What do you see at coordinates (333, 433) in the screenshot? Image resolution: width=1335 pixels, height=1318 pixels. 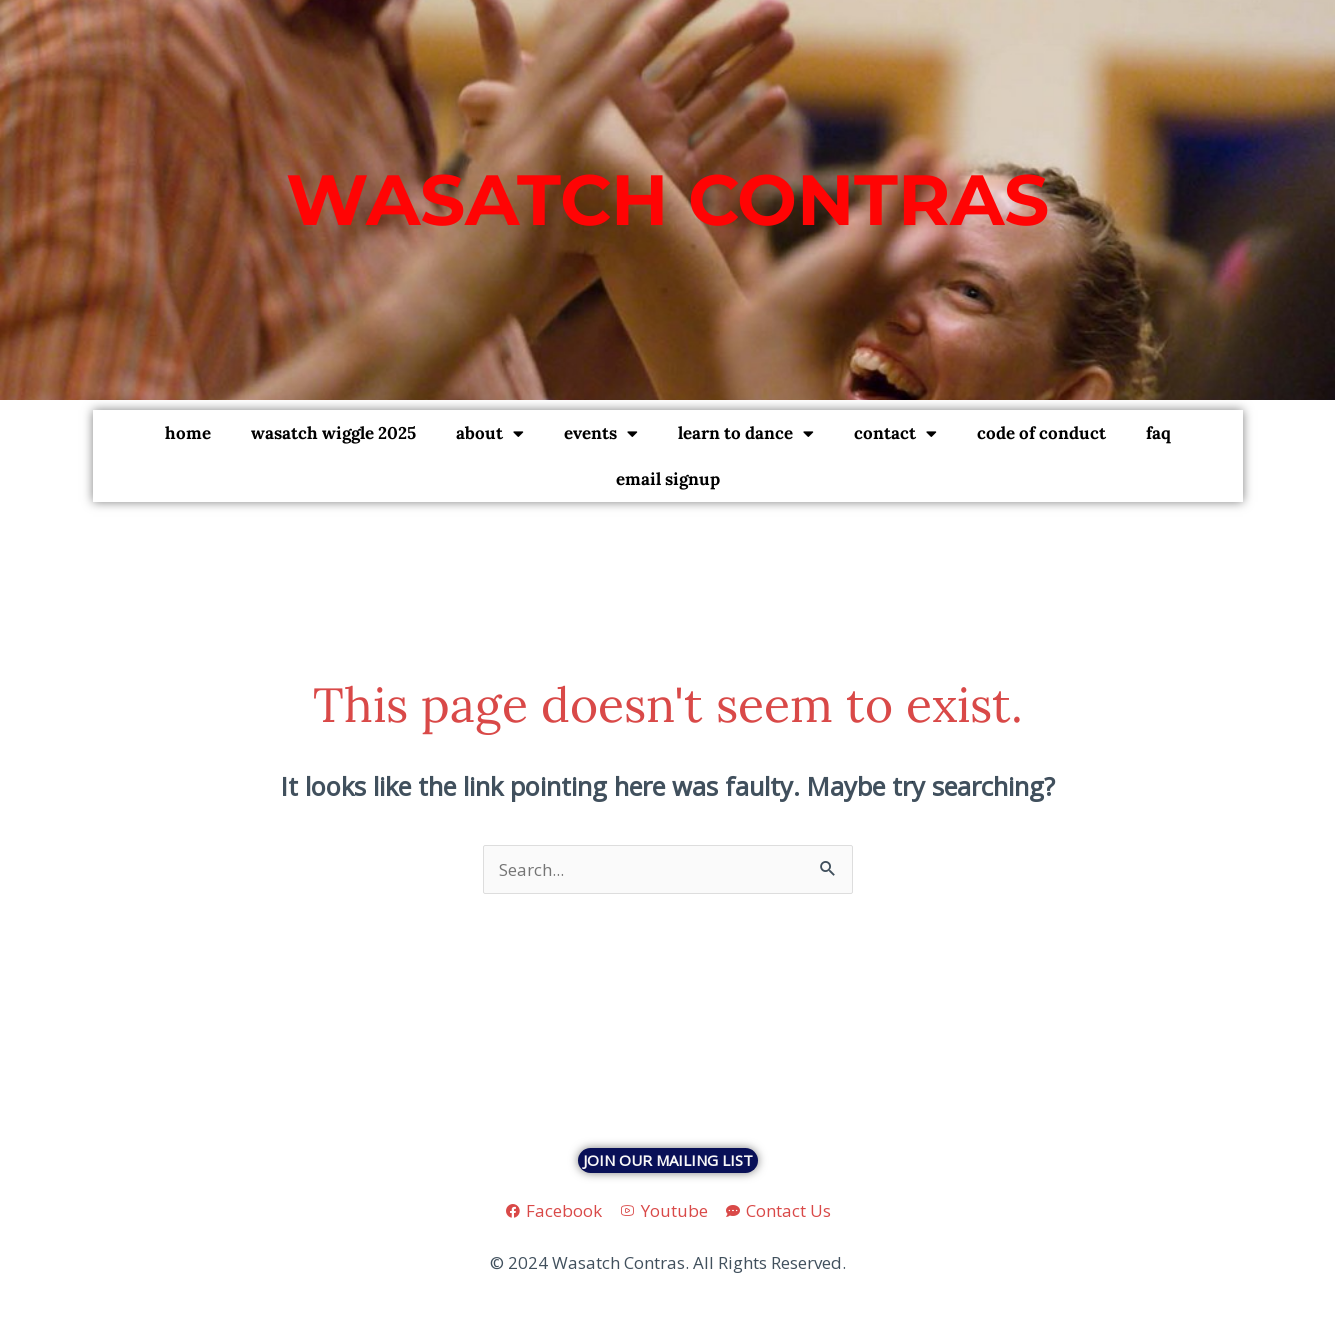 I see `Wasatch Wiggle 2025` at bounding box center [333, 433].